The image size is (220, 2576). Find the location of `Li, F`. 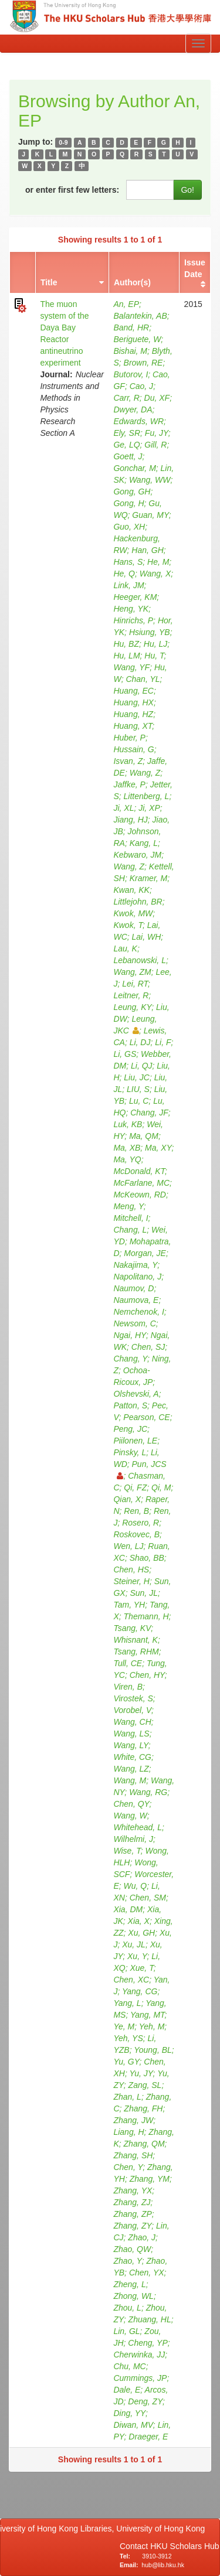

Li, F is located at coordinates (163, 1042).